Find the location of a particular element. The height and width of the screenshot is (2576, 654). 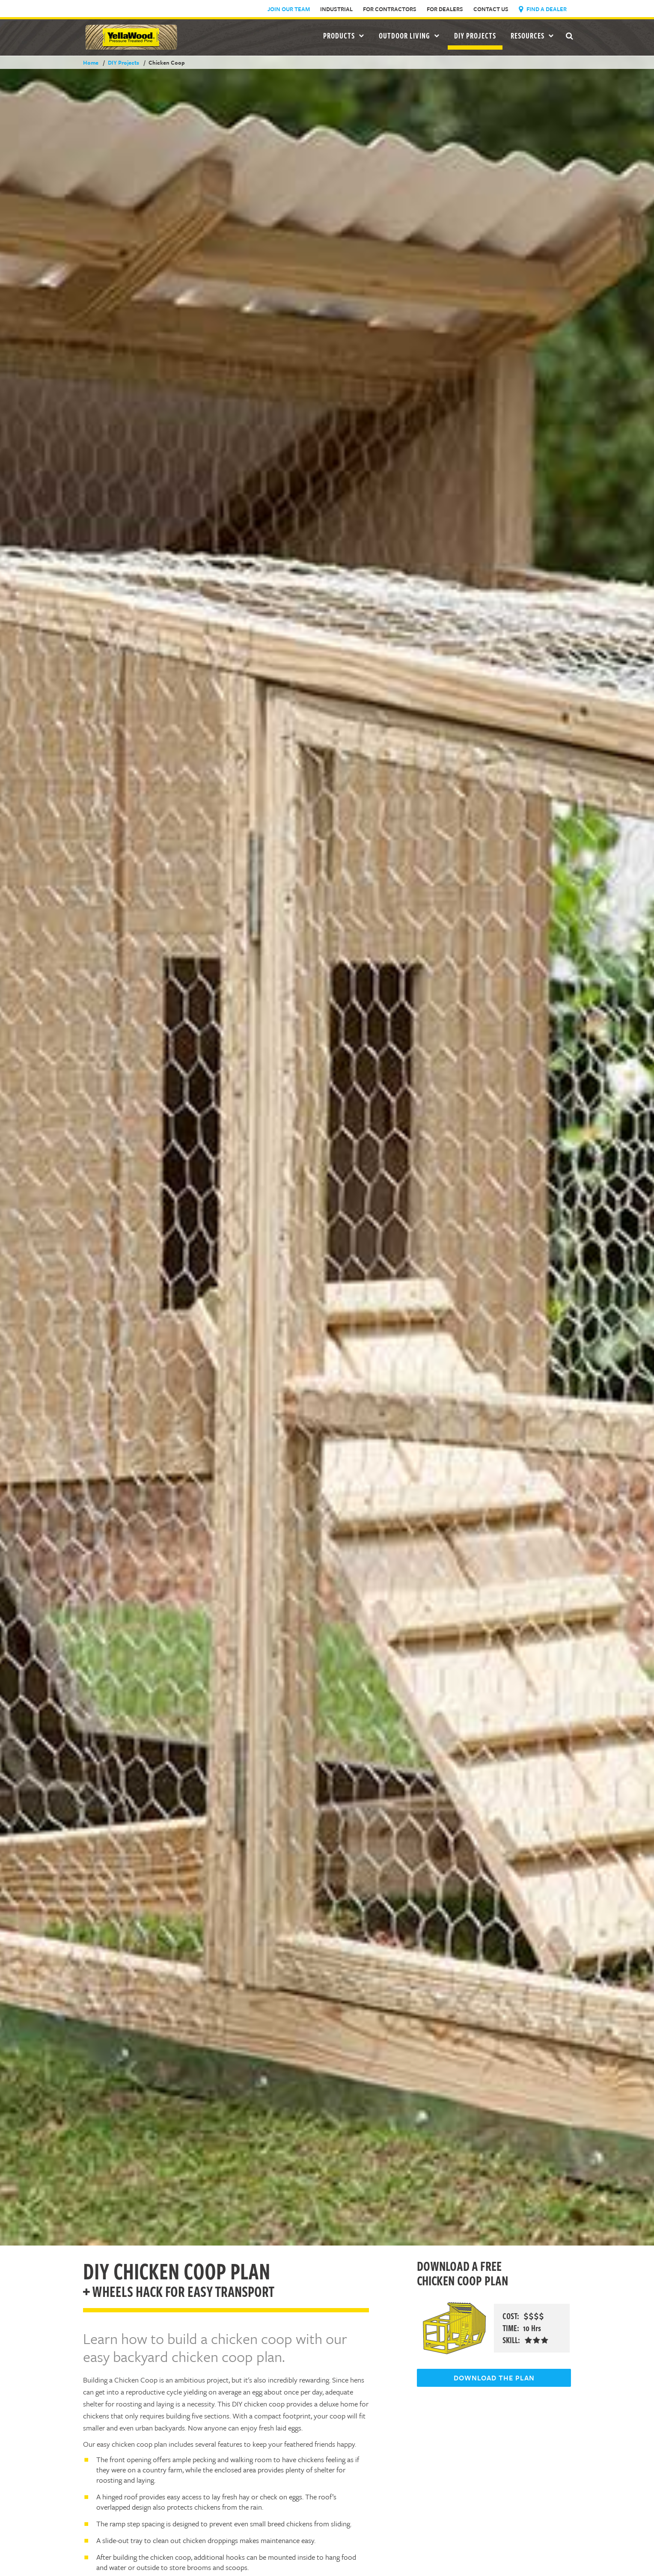

For Dealers is located at coordinates (445, 9).